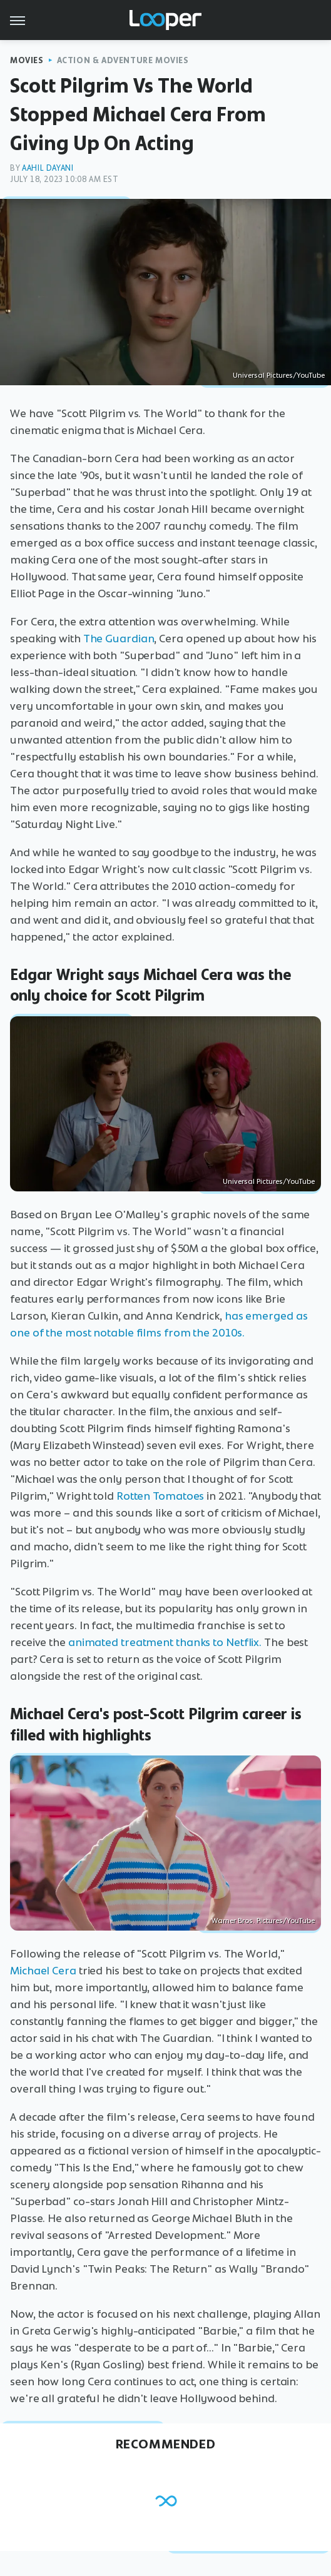 The height and width of the screenshot is (2576, 331). Describe the element at coordinates (119, 638) in the screenshot. I see `The Guardian` at that location.